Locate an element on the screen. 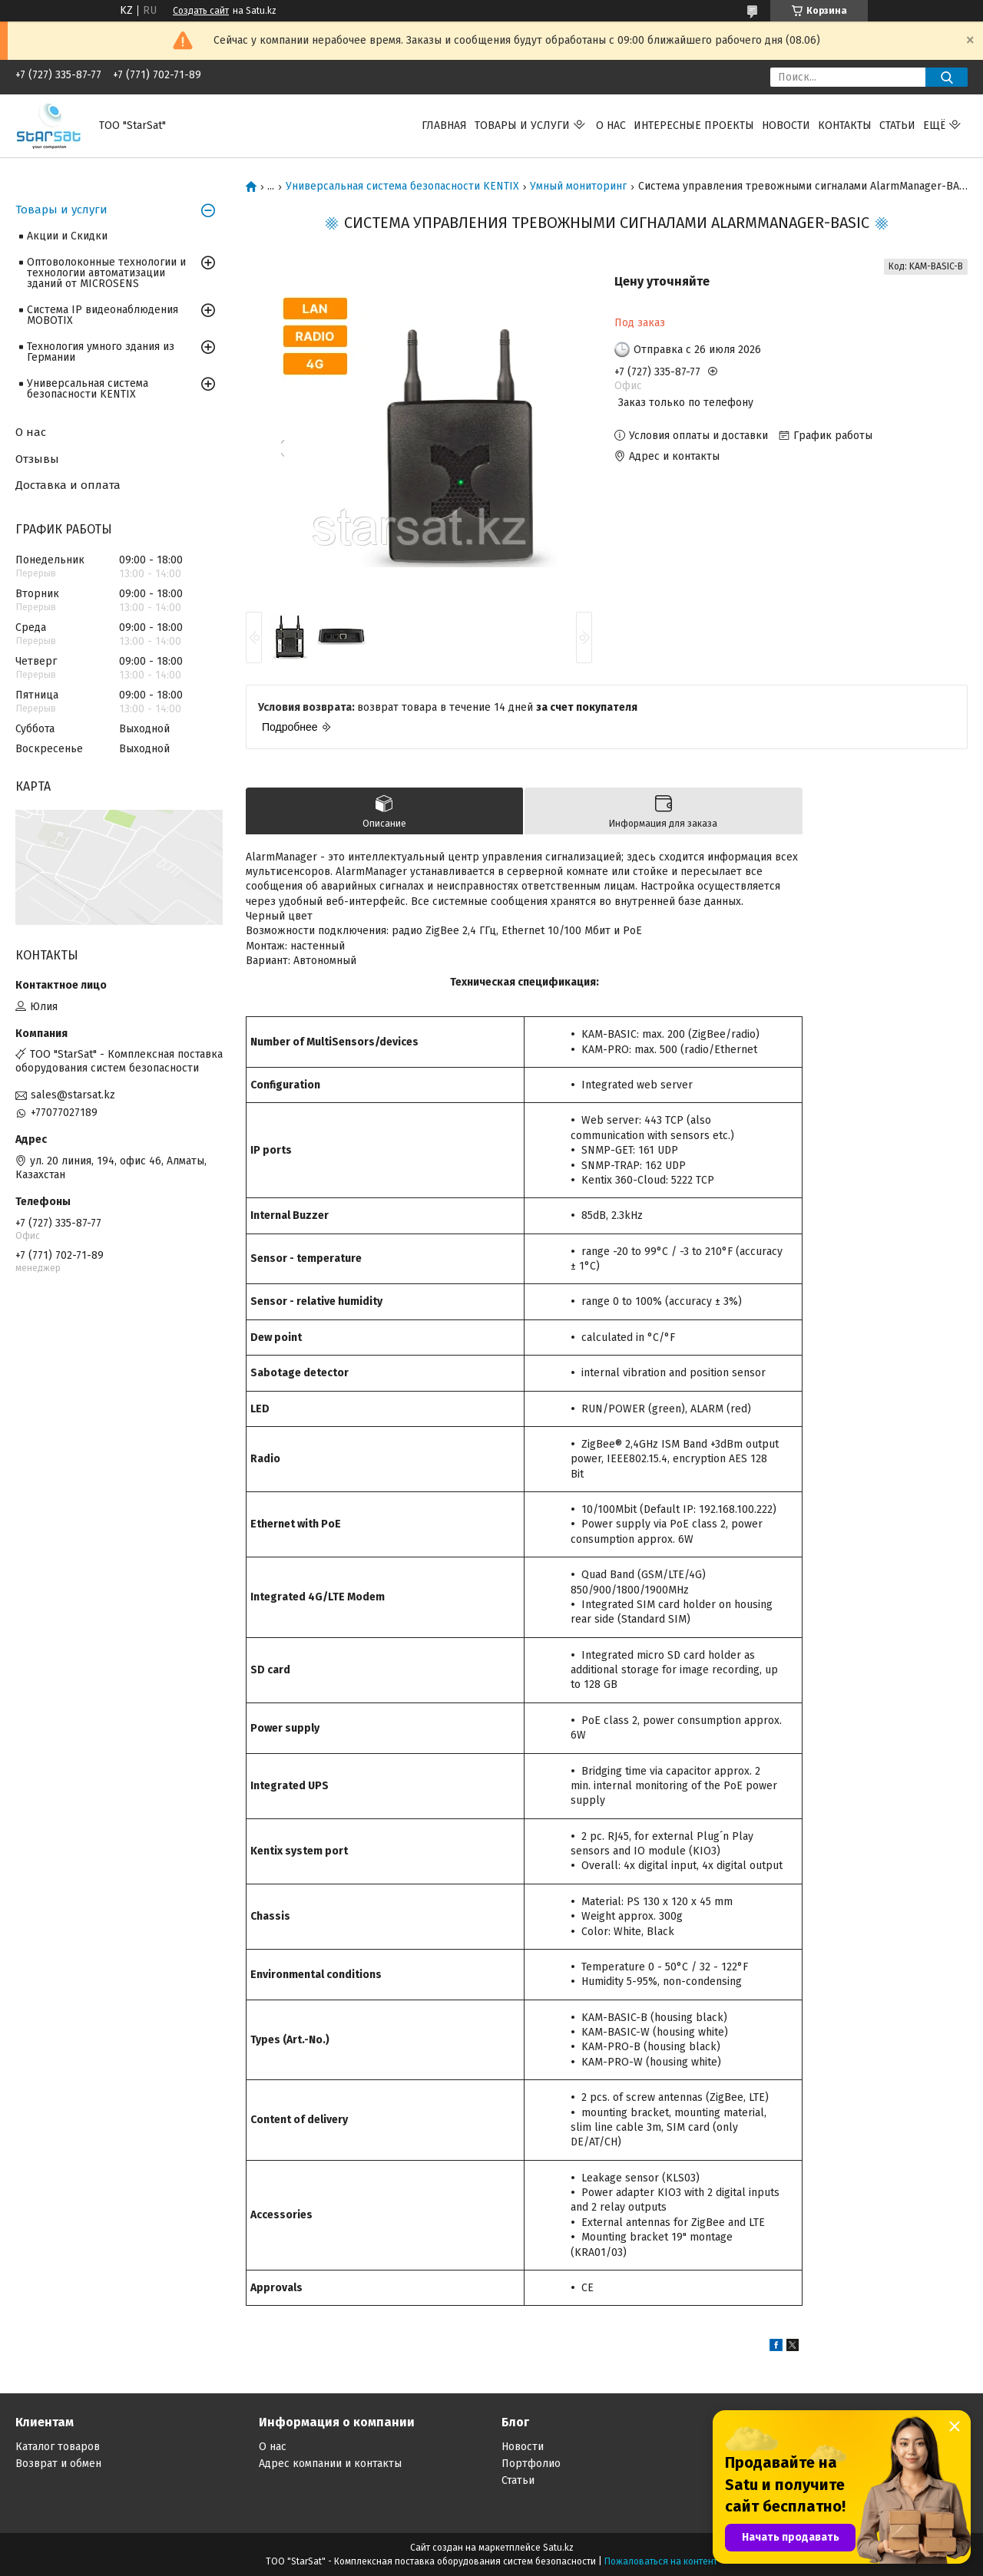 The height and width of the screenshot is (2576, 983). Универсальная система безопасности KENTIX is located at coordinates (402, 186).